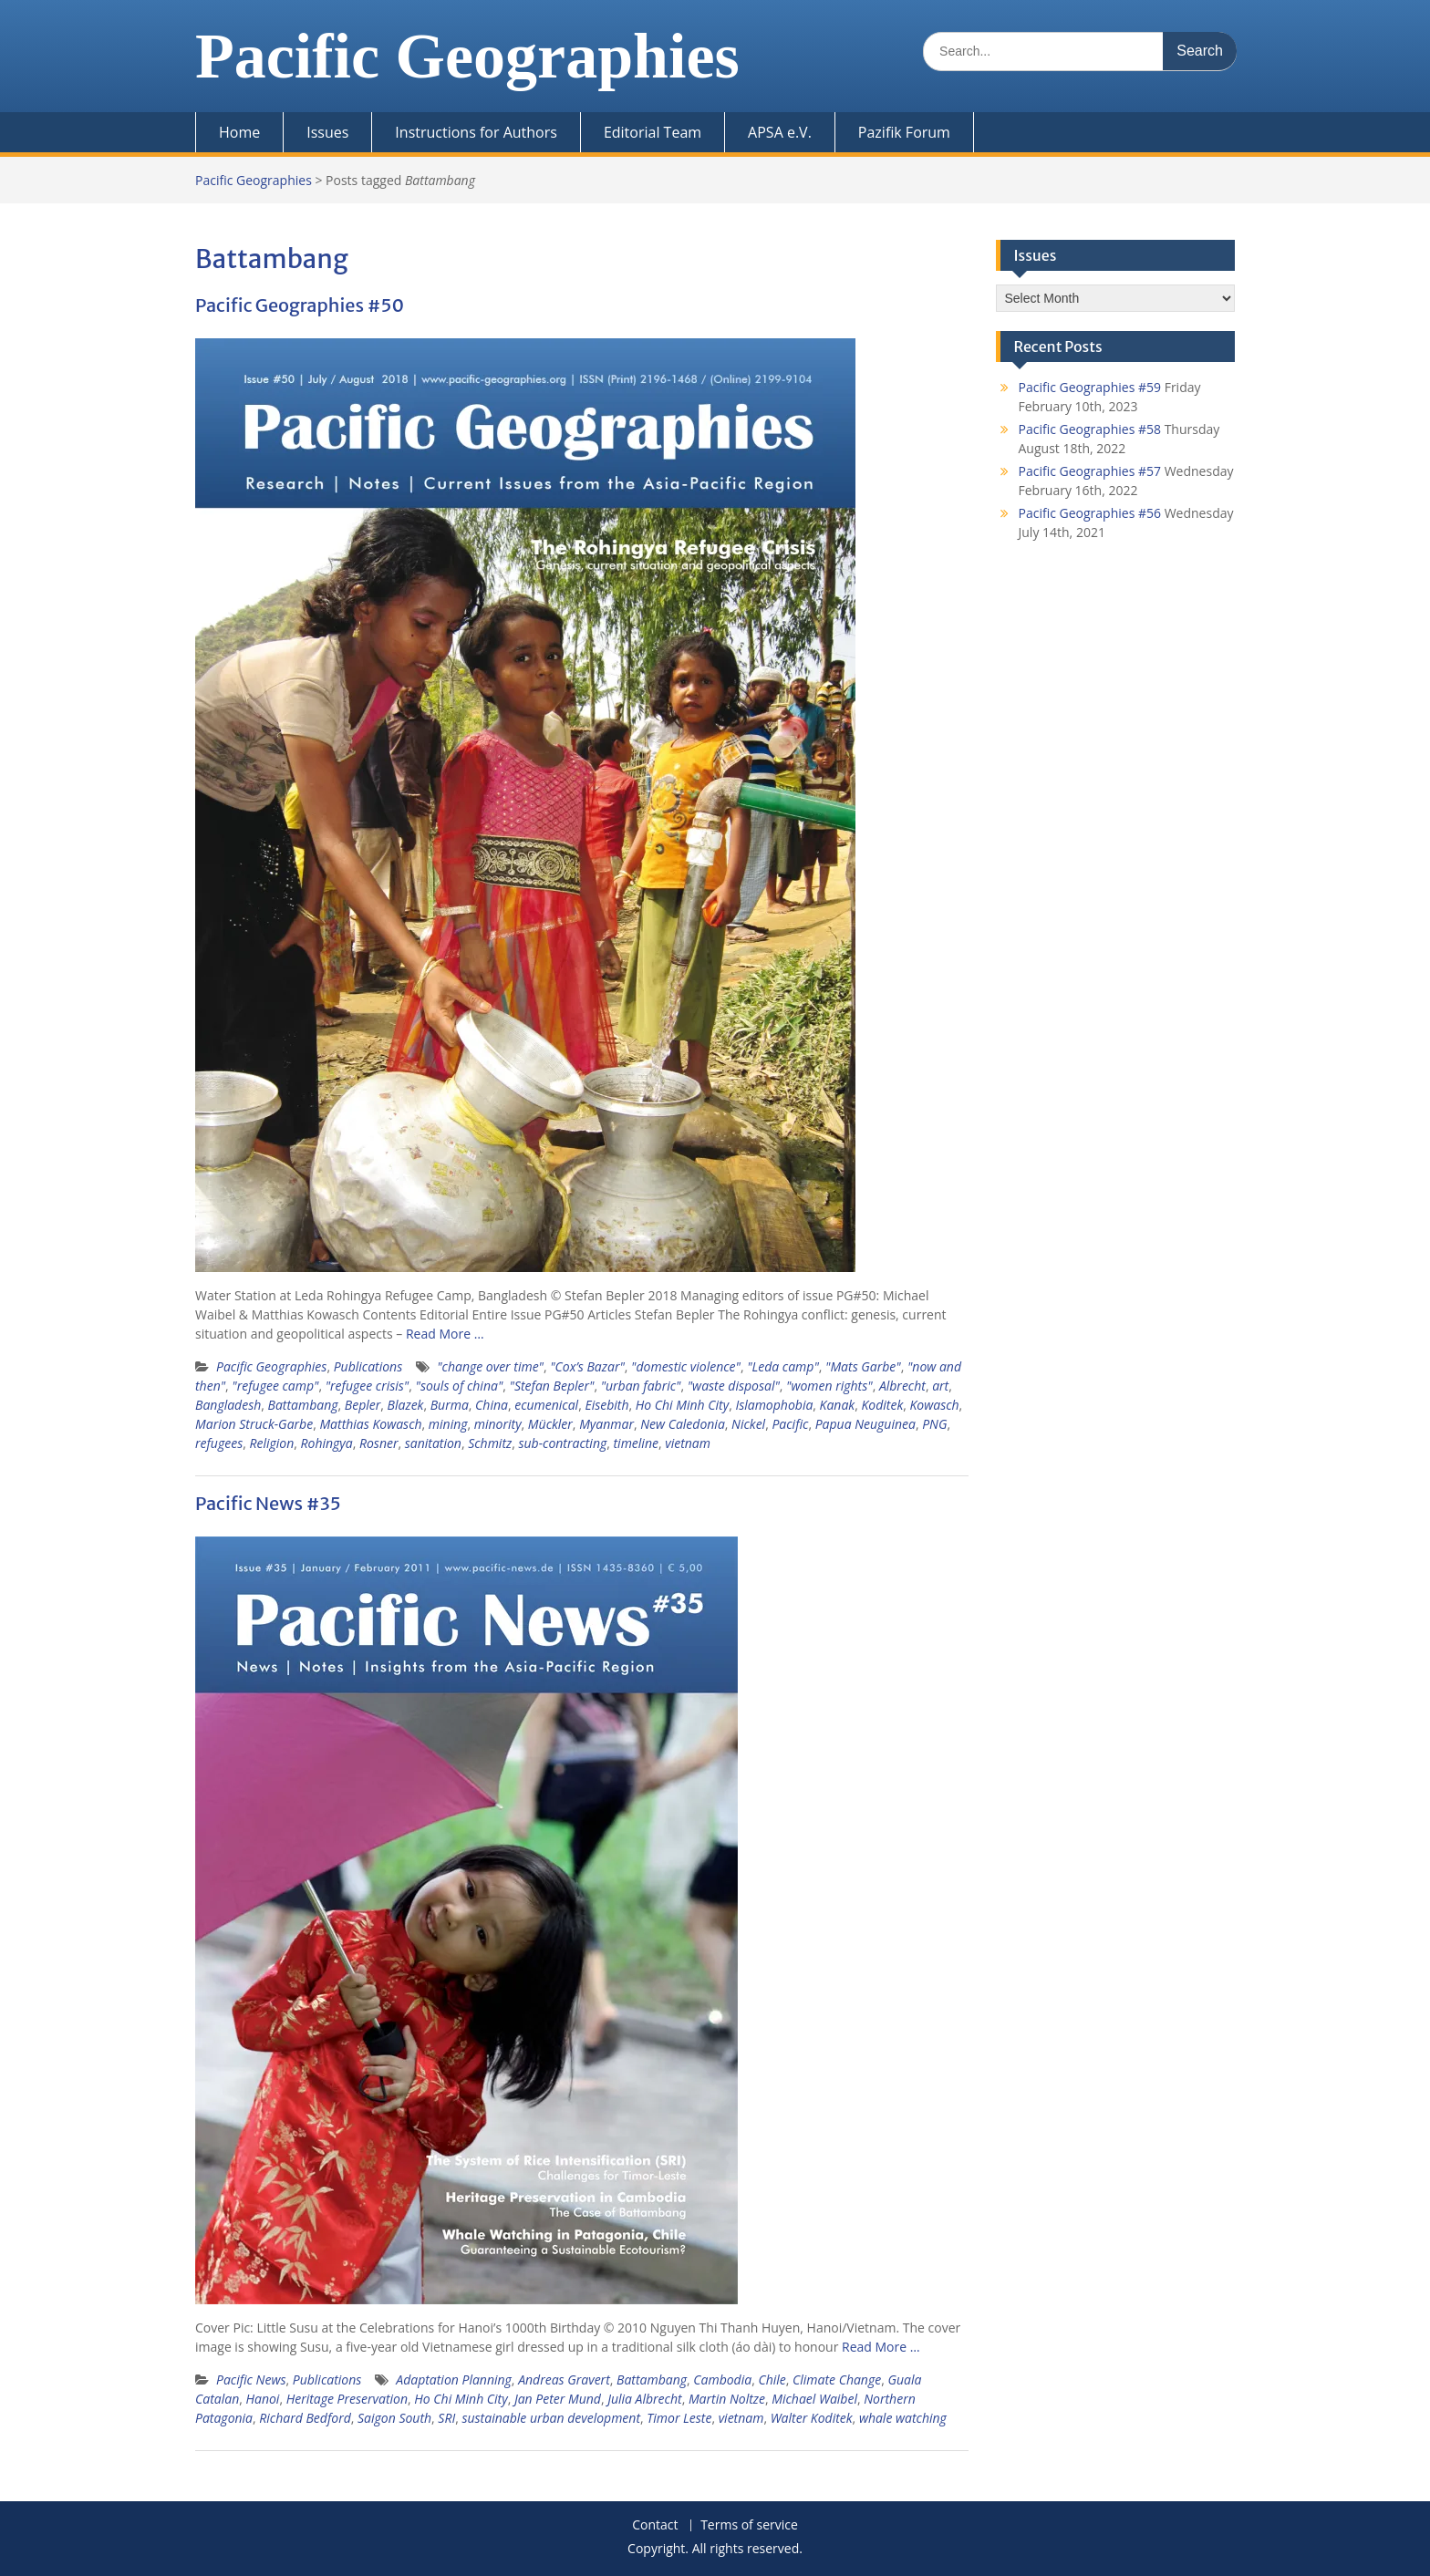  Describe the element at coordinates (748, 1424) in the screenshot. I see `Nickel` at that location.